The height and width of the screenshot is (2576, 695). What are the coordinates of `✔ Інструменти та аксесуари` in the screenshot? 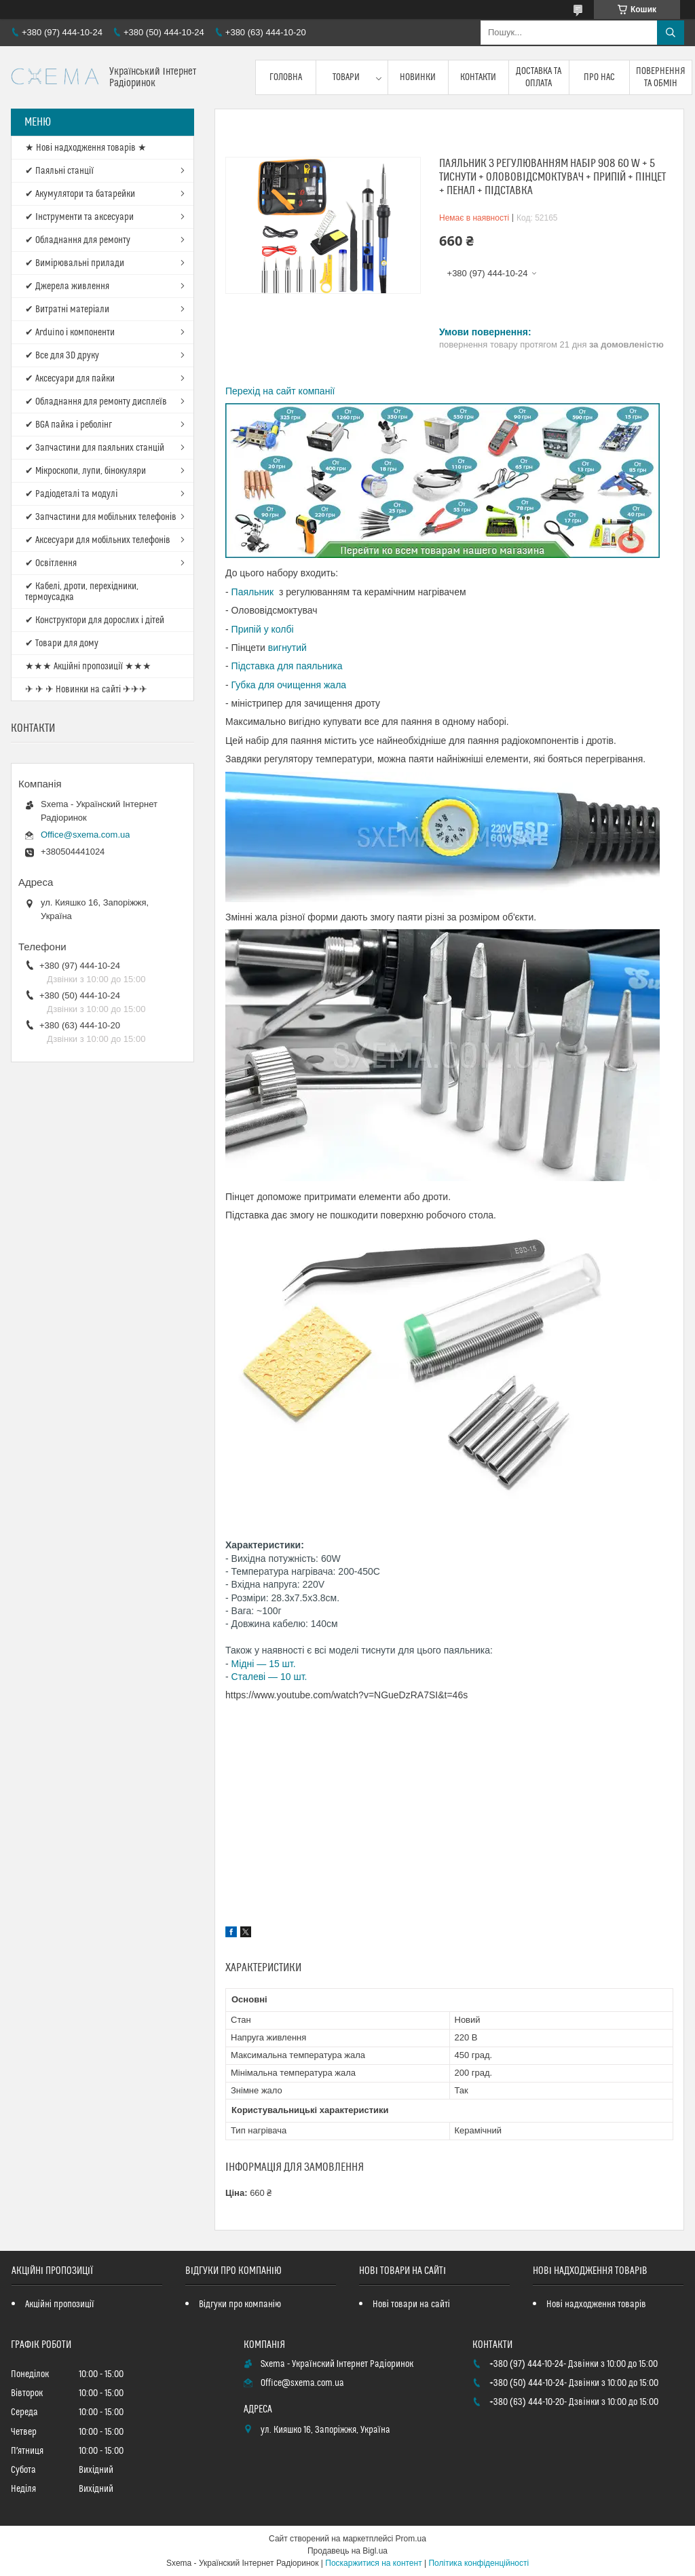 It's located at (79, 217).